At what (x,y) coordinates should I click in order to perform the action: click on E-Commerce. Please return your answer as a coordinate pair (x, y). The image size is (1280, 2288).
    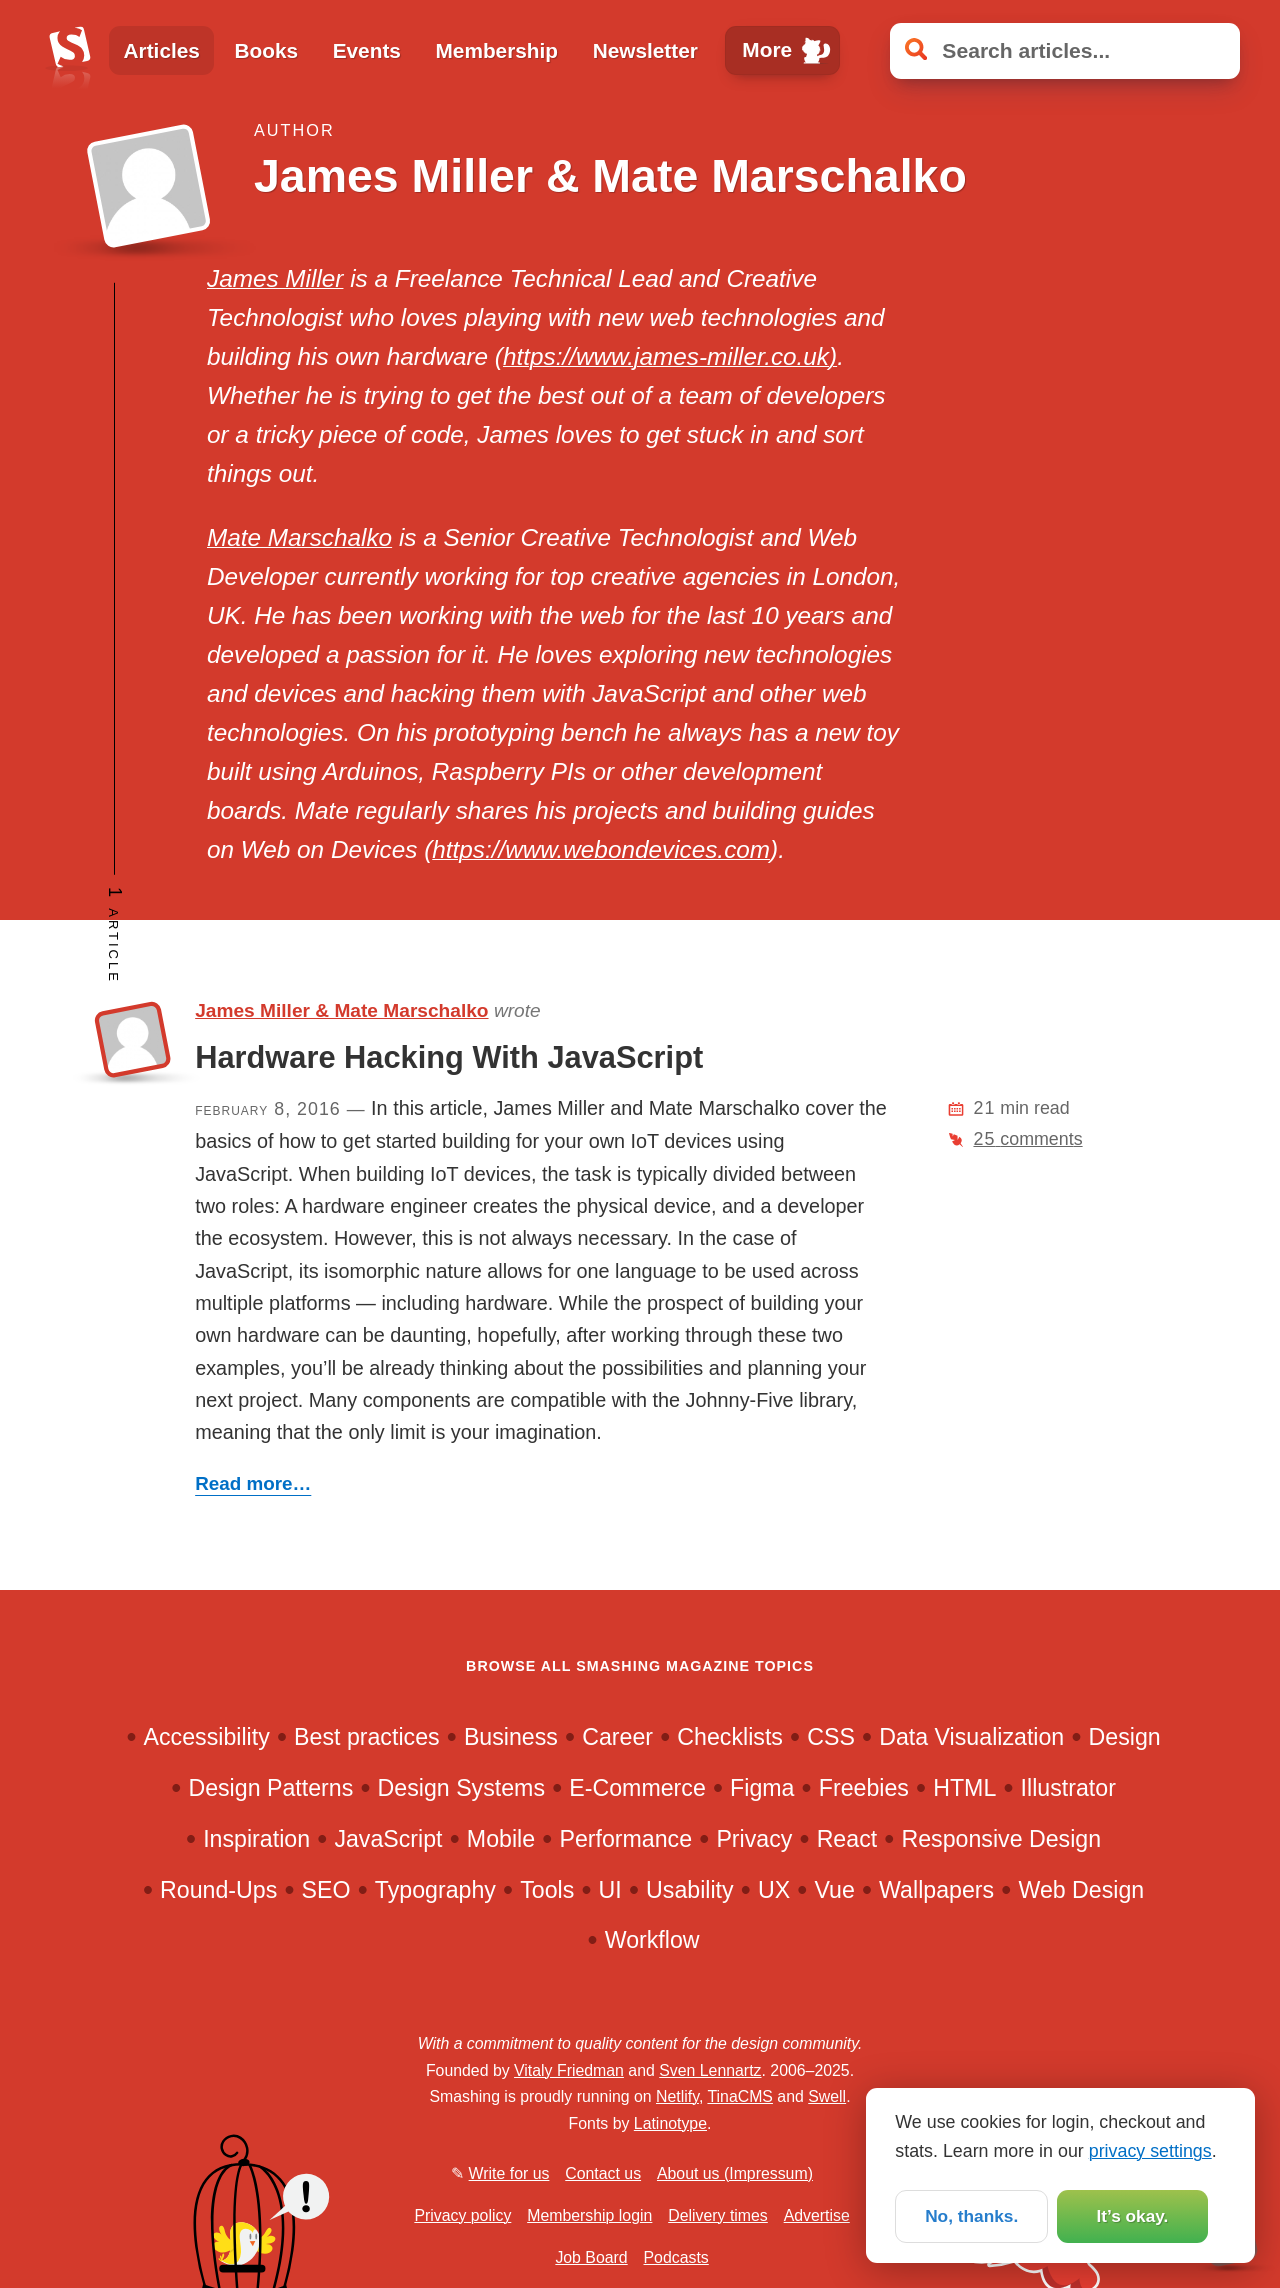
    Looking at the image, I should click on (637, 1788).